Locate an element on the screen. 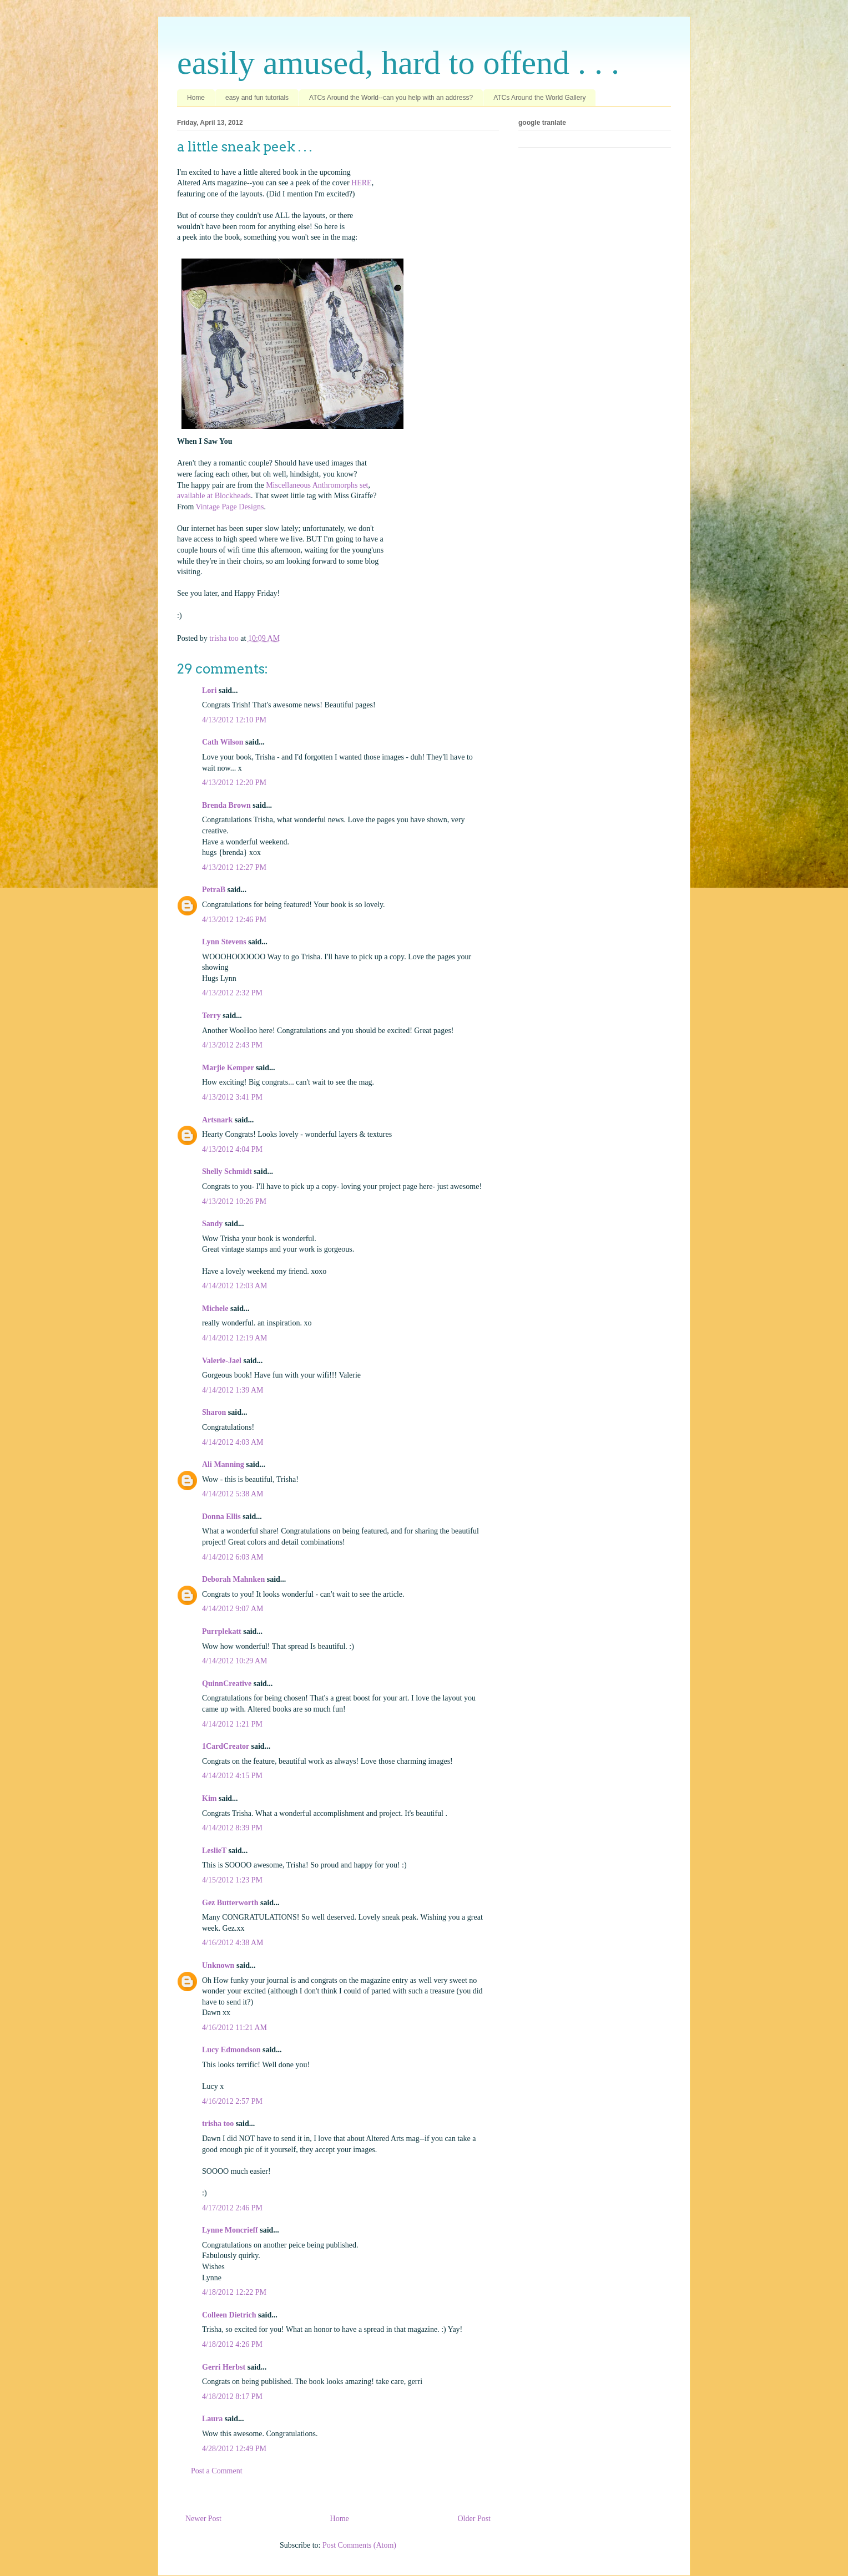 Image resolution: width=848 pixels, height=2576 pixels. Post a Comment is located at coordinates (217, 2471).